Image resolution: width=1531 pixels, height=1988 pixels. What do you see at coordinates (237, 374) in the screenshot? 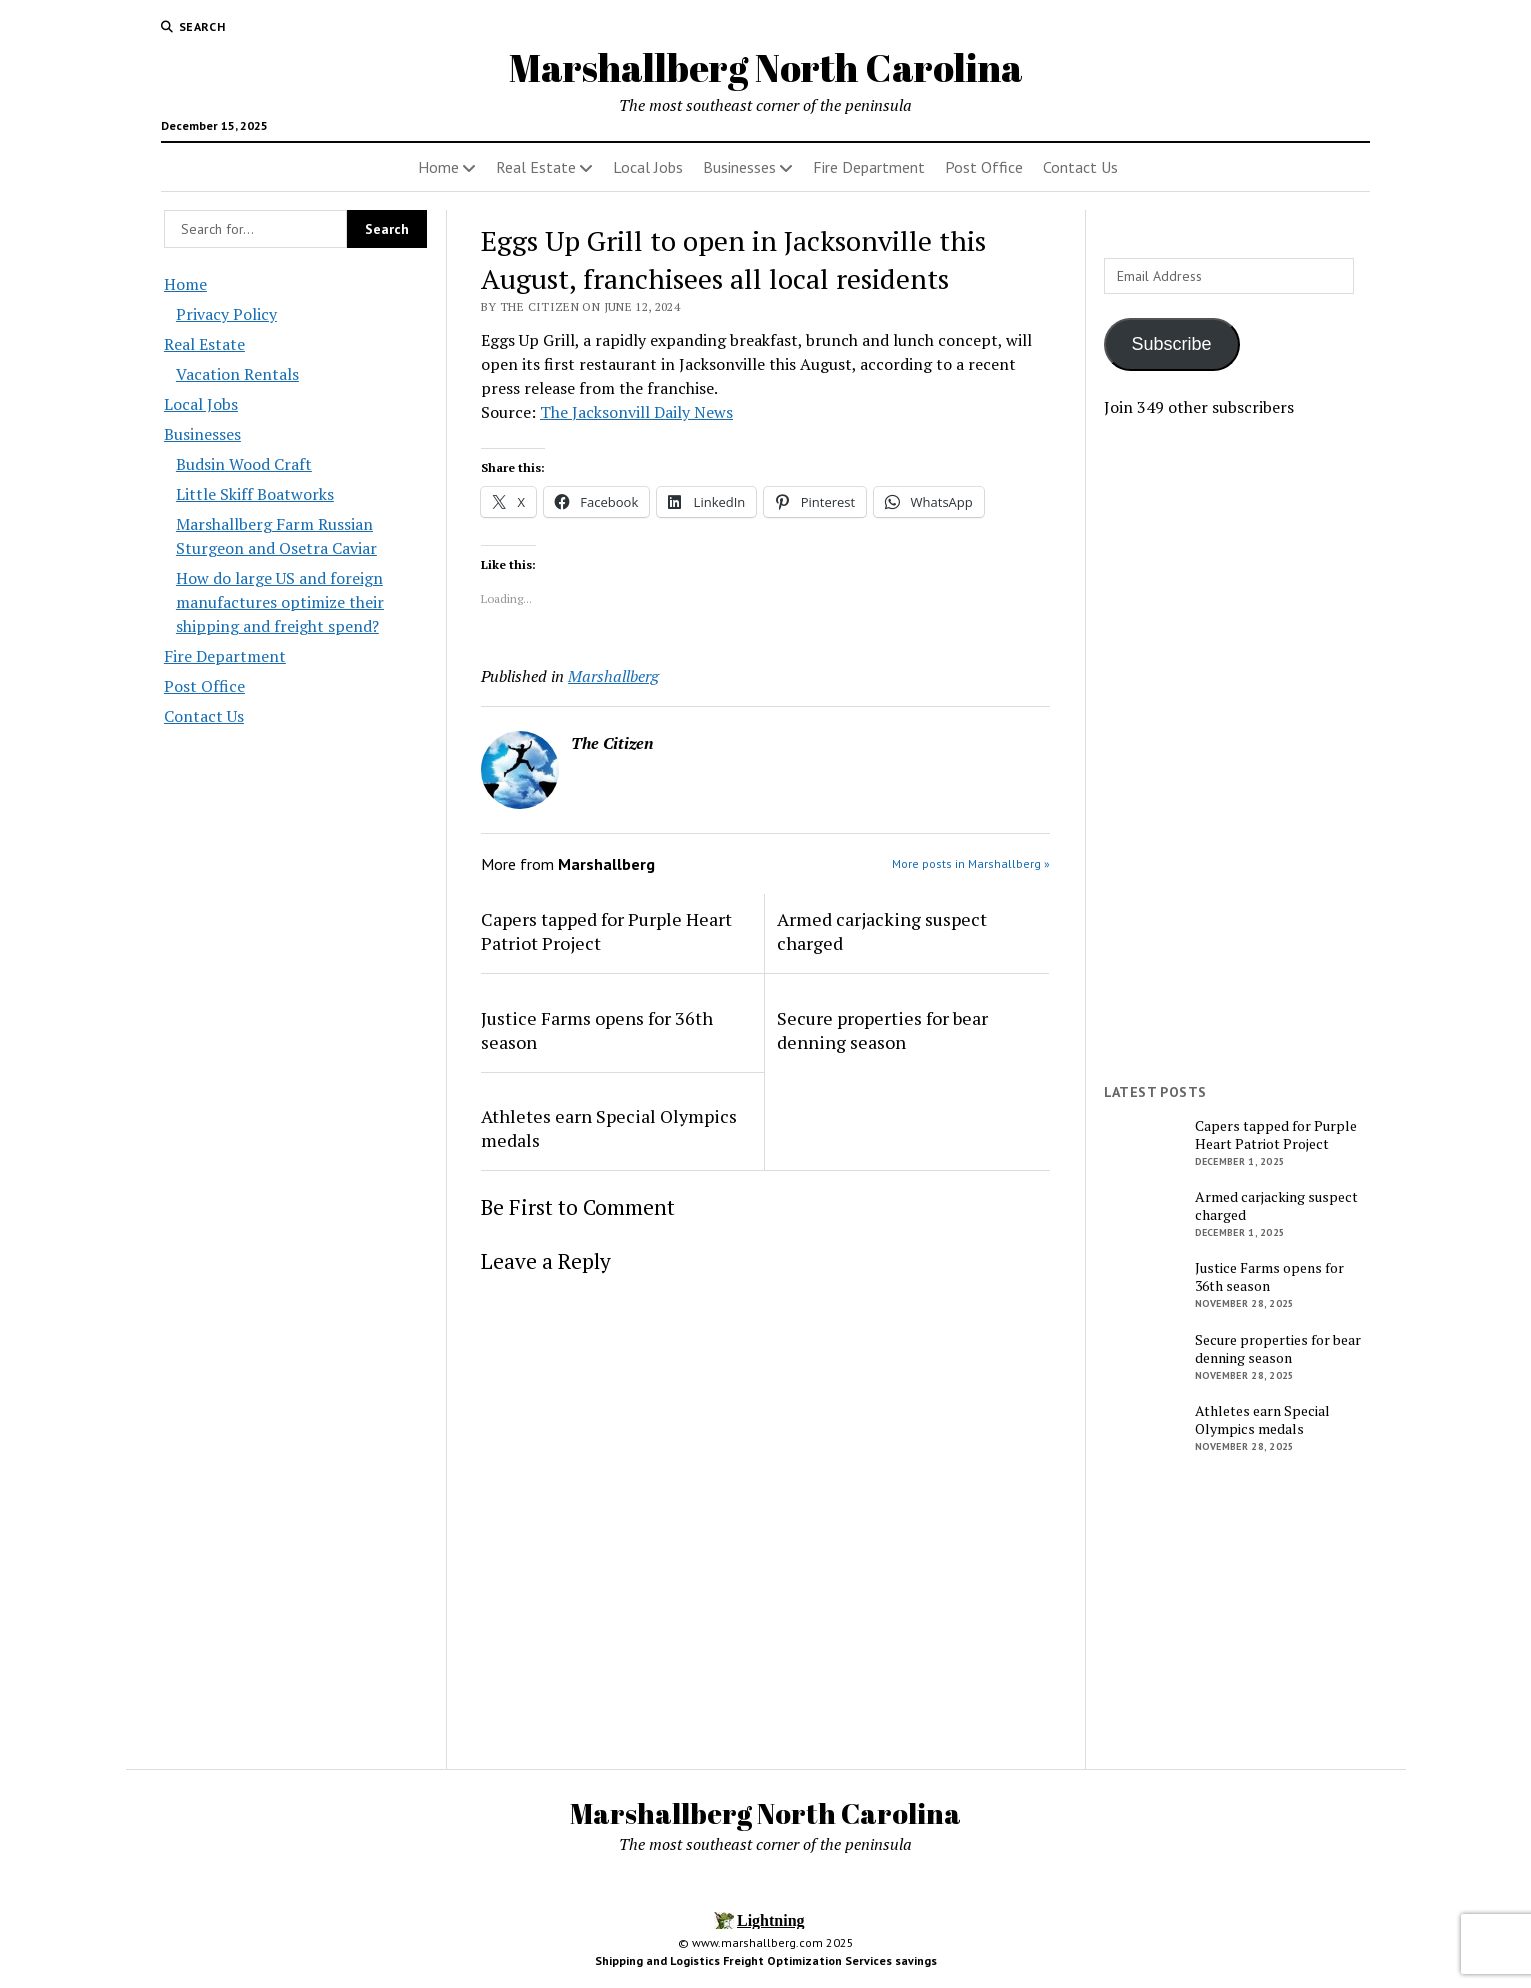
I see `Vacation Rentals` at bounding box center [237, 374].